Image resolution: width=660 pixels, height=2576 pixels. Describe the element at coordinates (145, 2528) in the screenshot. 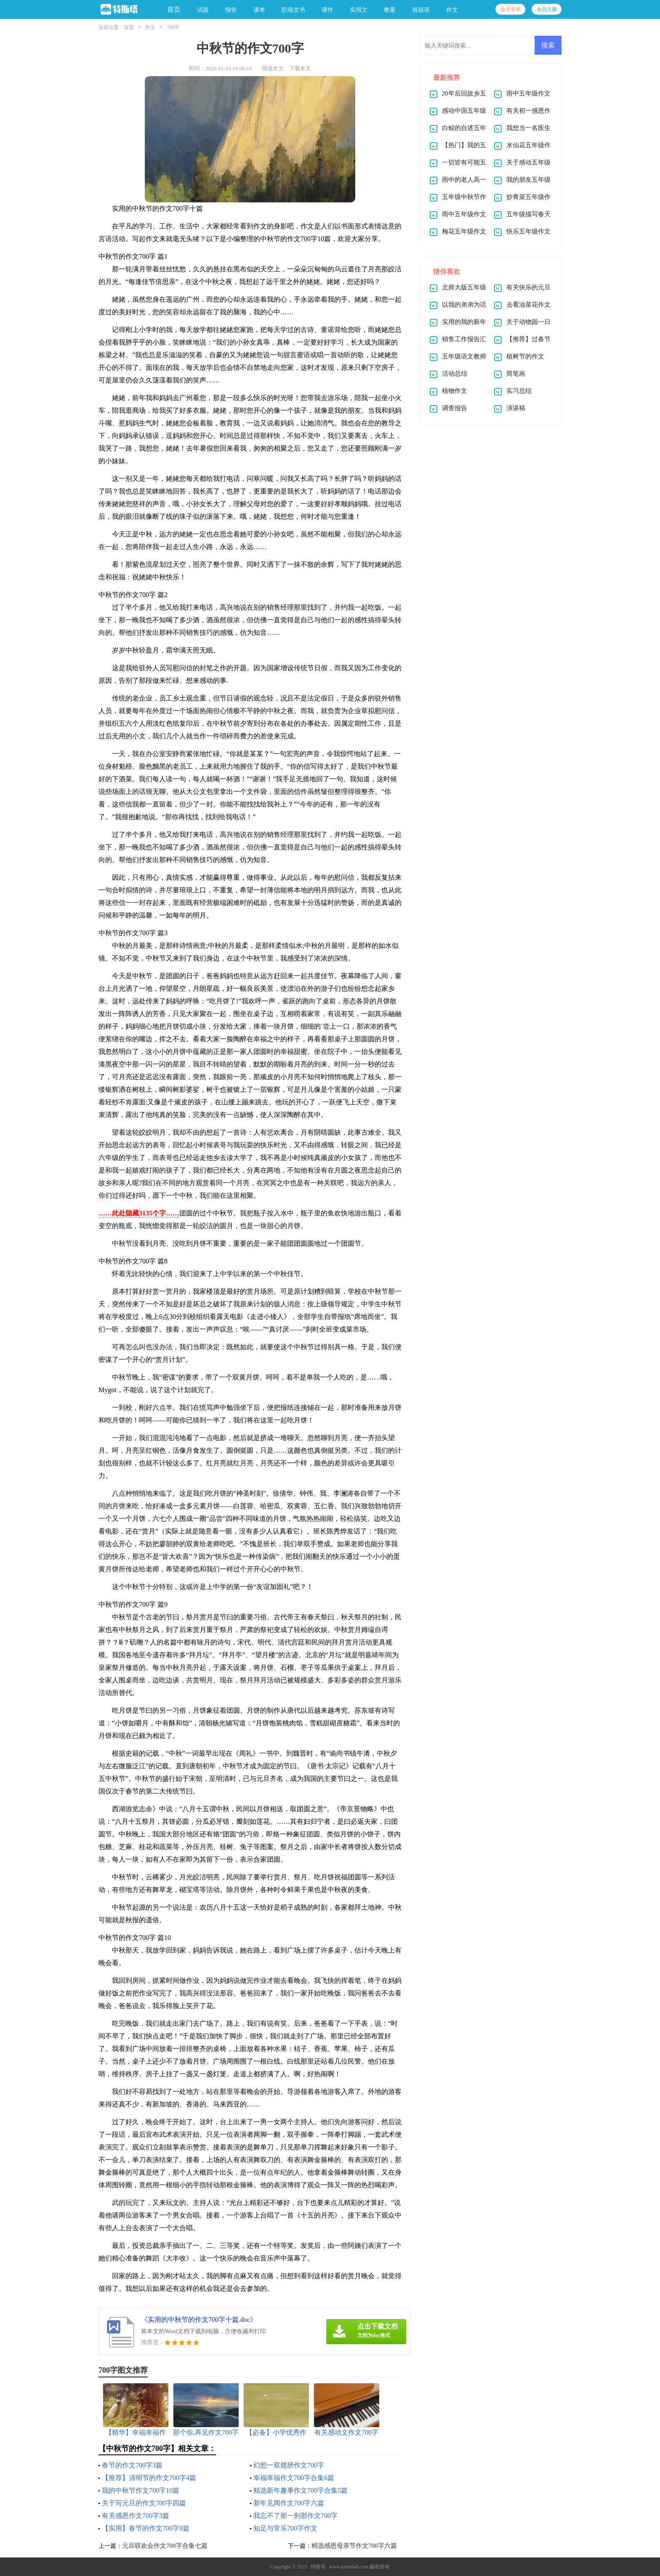

I see `【实用】春节的作文700字9篇` at that location.